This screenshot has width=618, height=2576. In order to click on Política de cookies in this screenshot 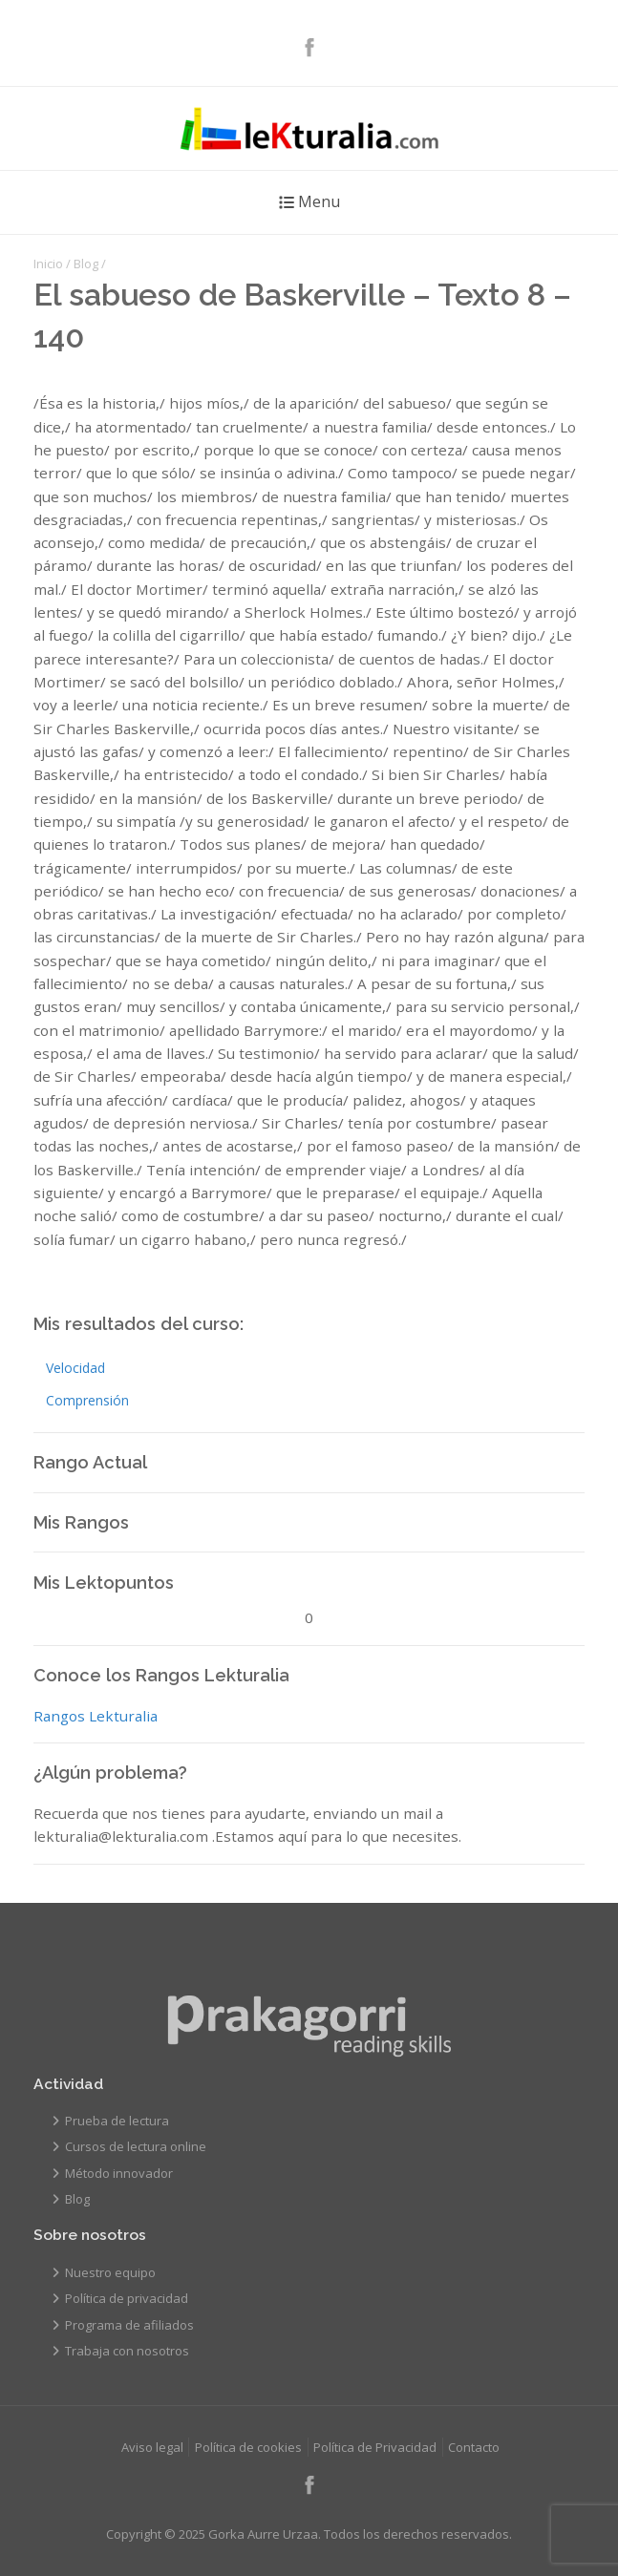, I will do `click(248, 2447)`.